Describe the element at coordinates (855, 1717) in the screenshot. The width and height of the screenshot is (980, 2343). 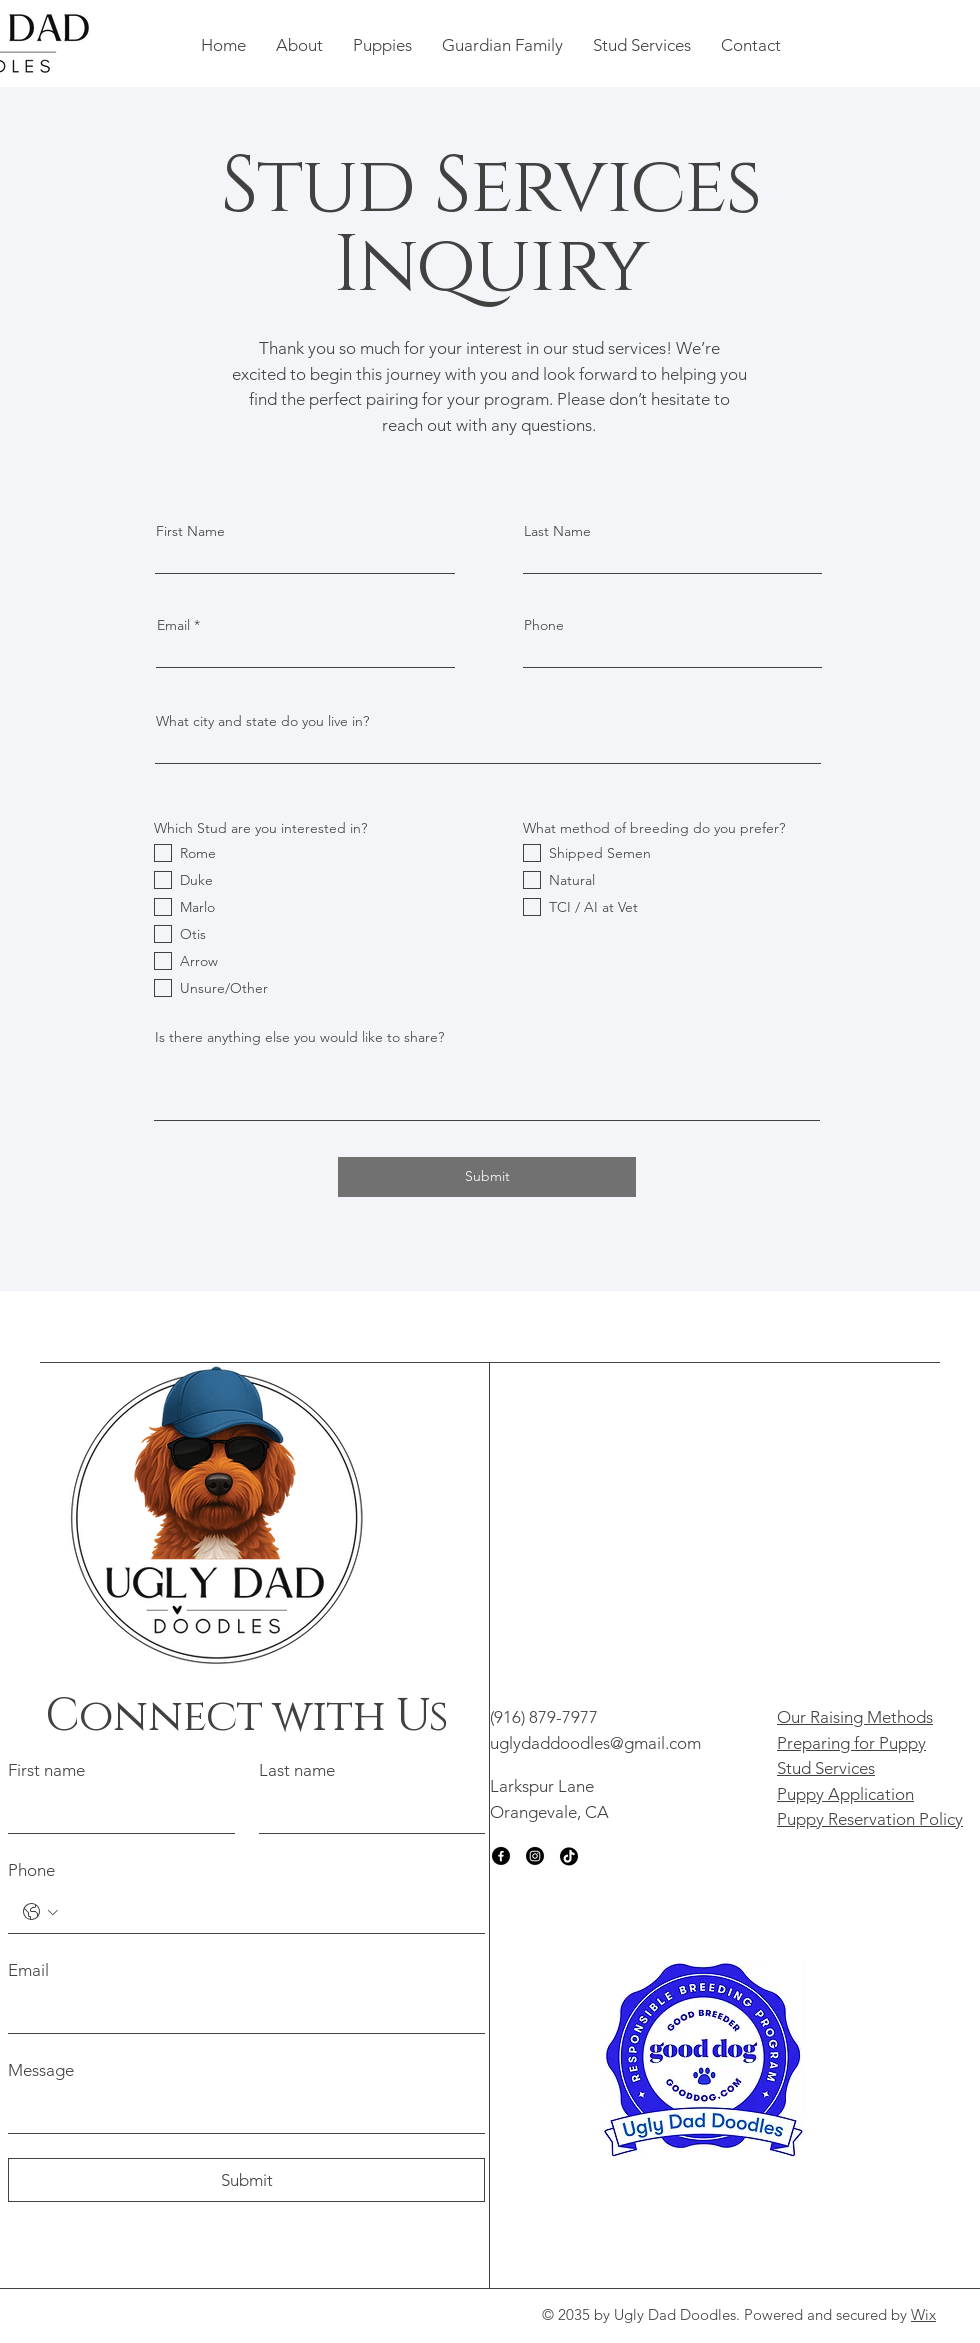
I see `Our Raising Methods` at that location.